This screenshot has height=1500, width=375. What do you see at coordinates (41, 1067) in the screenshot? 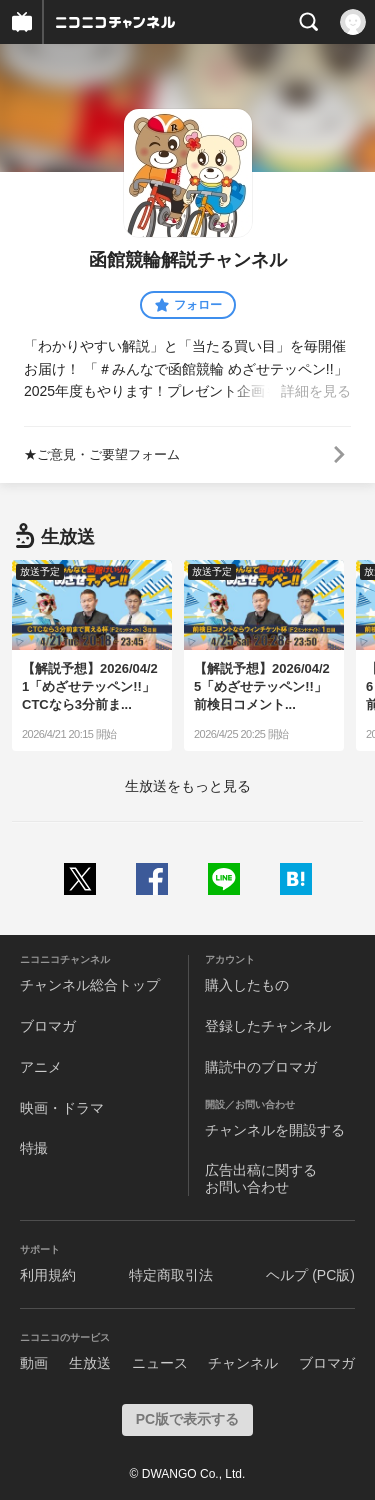
I see `アニメ` at bounding box center [41, 1067].